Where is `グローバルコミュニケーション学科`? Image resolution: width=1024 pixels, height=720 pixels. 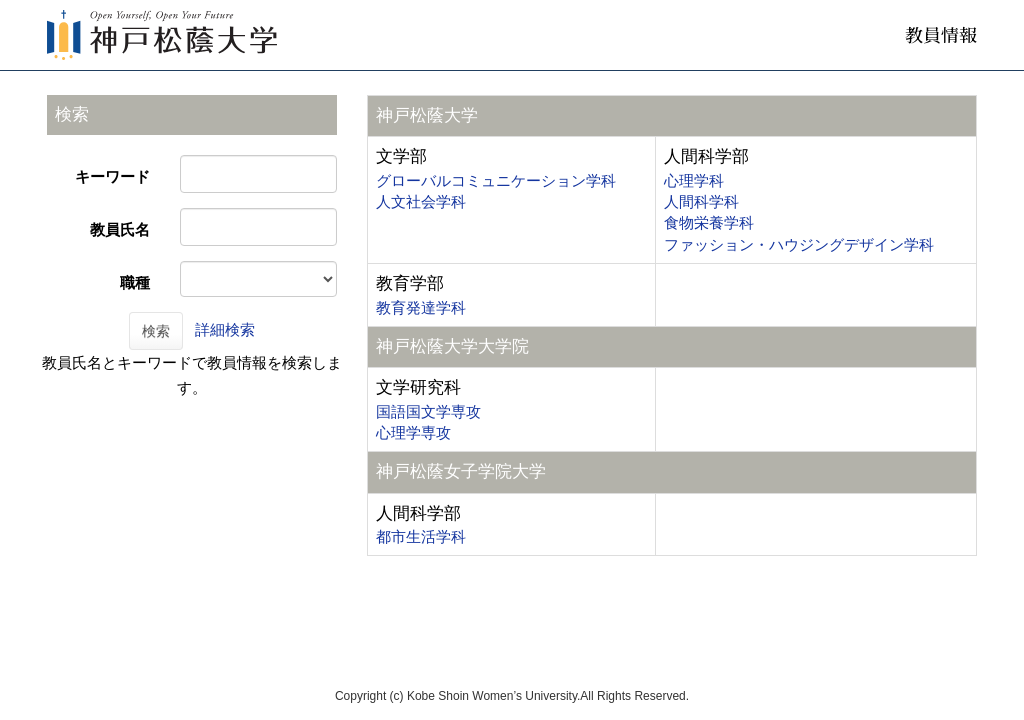 グローバルコミュニケーション学科 is located at coordinates (496, 180).